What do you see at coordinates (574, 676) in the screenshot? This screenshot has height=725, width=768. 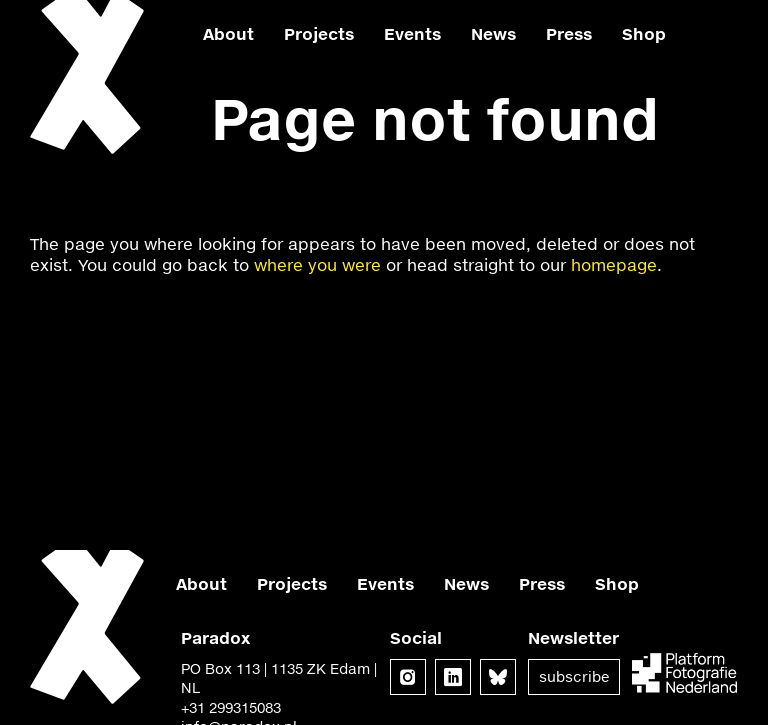 I see `Subscribe` at bounding box center [574, 676].